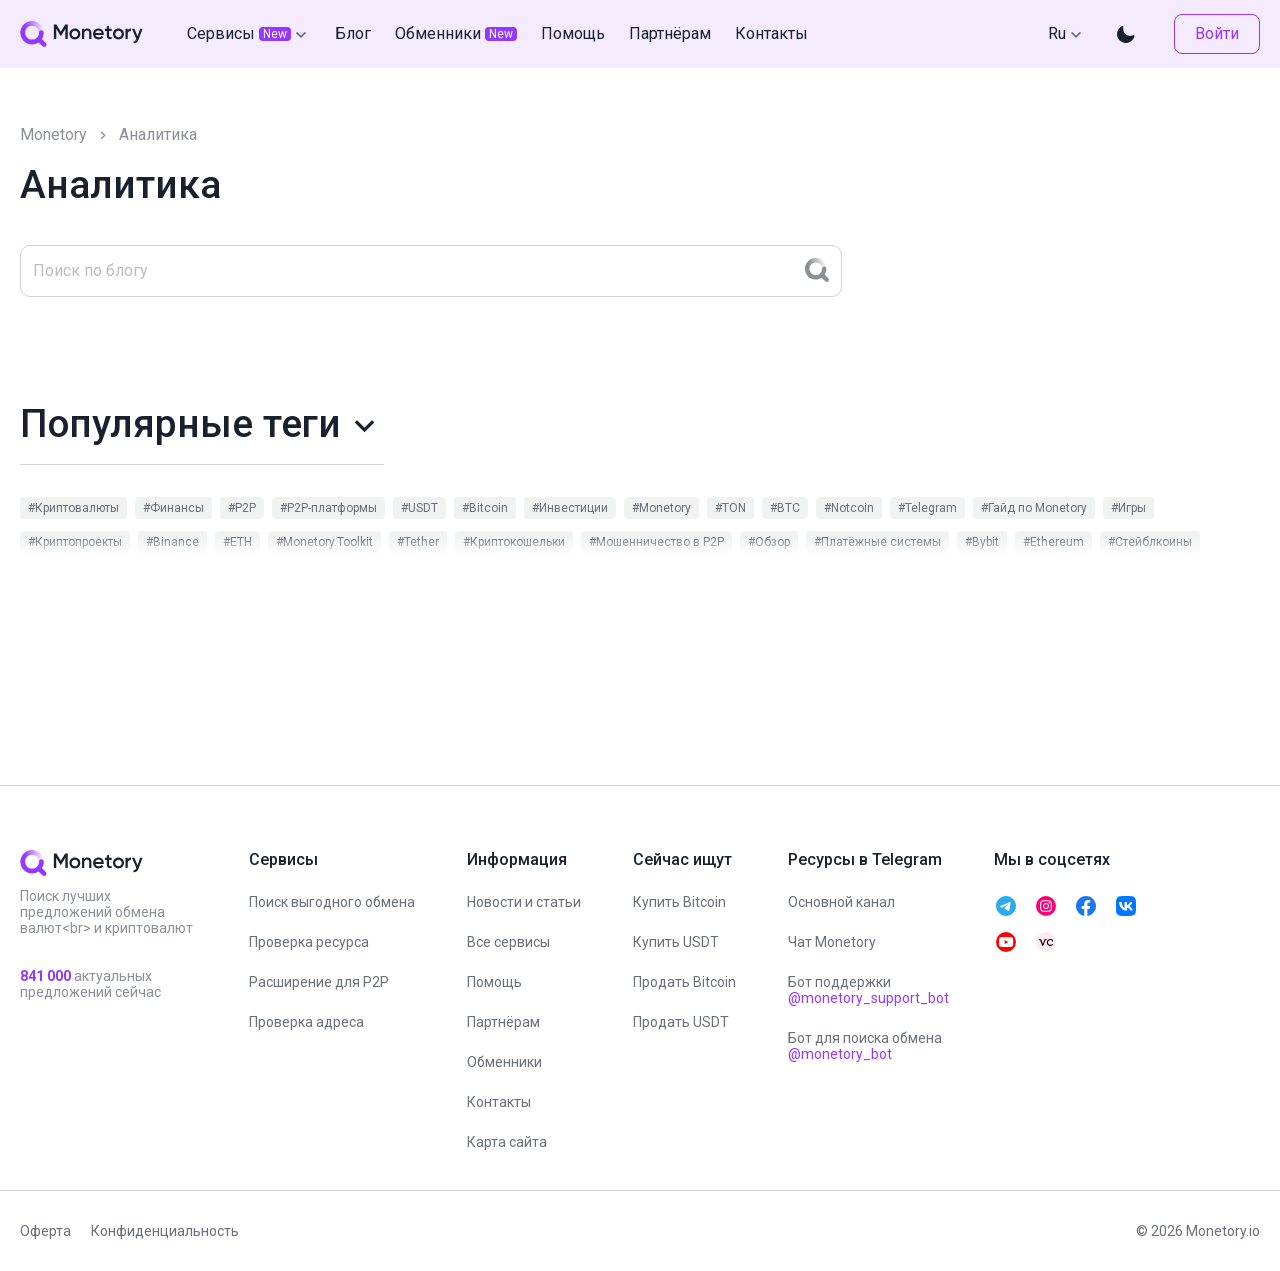 The height and width of the screenshot is (1271, 1280). I want to click on Поиск выгодного обмена, so click(332, 902).